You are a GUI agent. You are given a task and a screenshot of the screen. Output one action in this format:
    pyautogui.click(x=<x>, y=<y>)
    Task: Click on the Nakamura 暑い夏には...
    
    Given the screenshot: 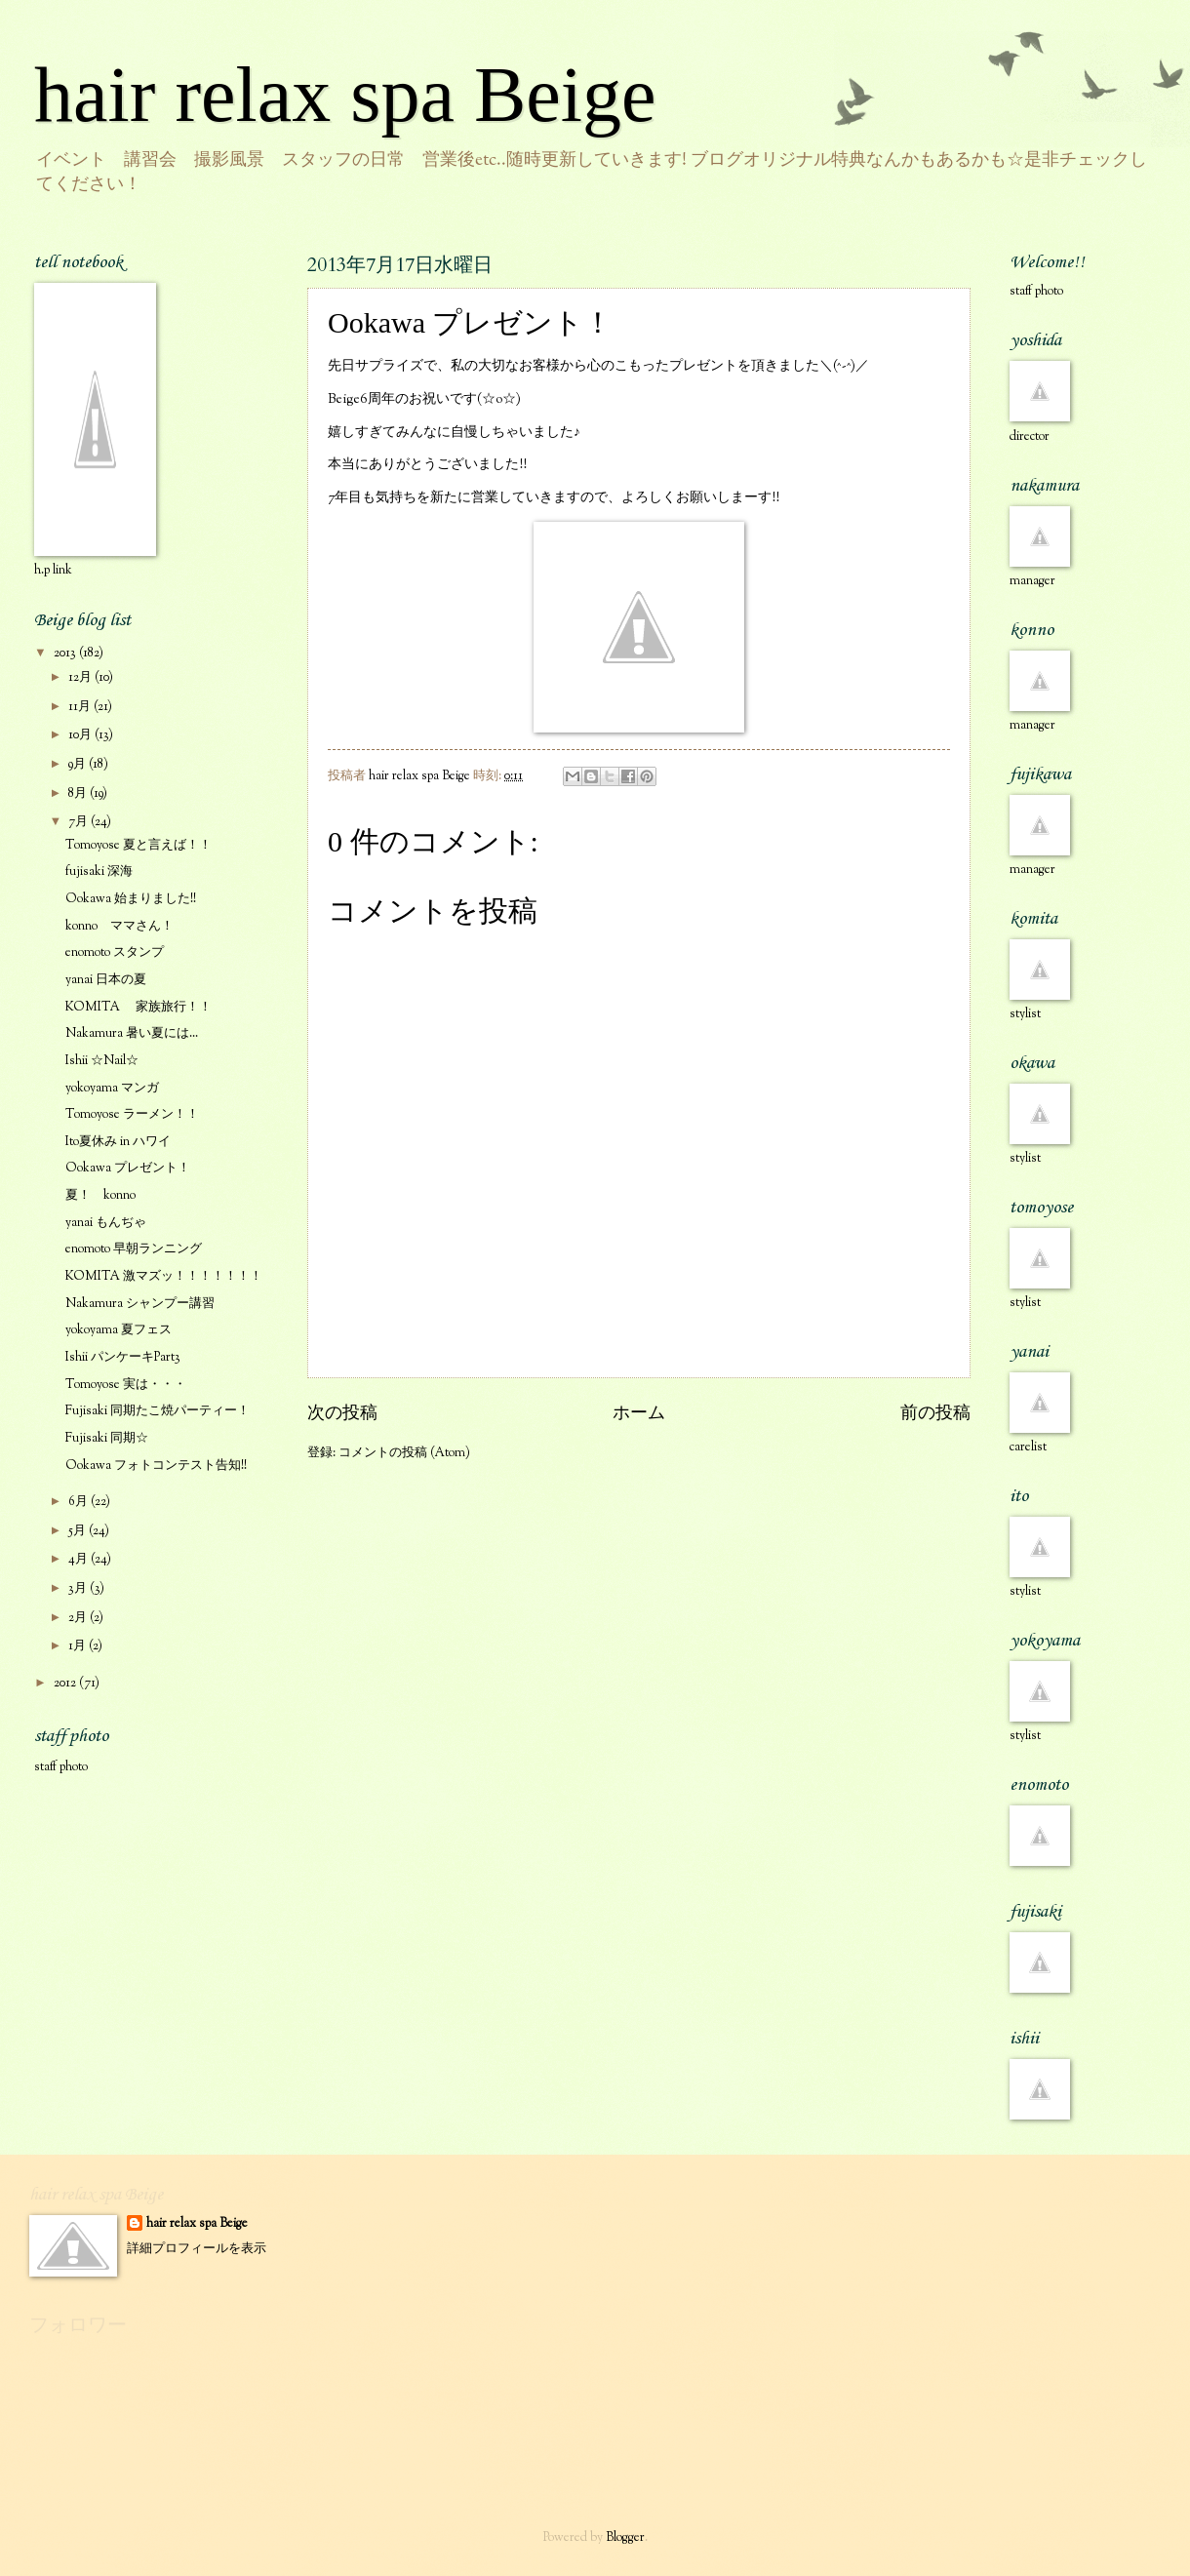 What is the action you would take?
    pyautogui.click(x=131, y=1034)
    